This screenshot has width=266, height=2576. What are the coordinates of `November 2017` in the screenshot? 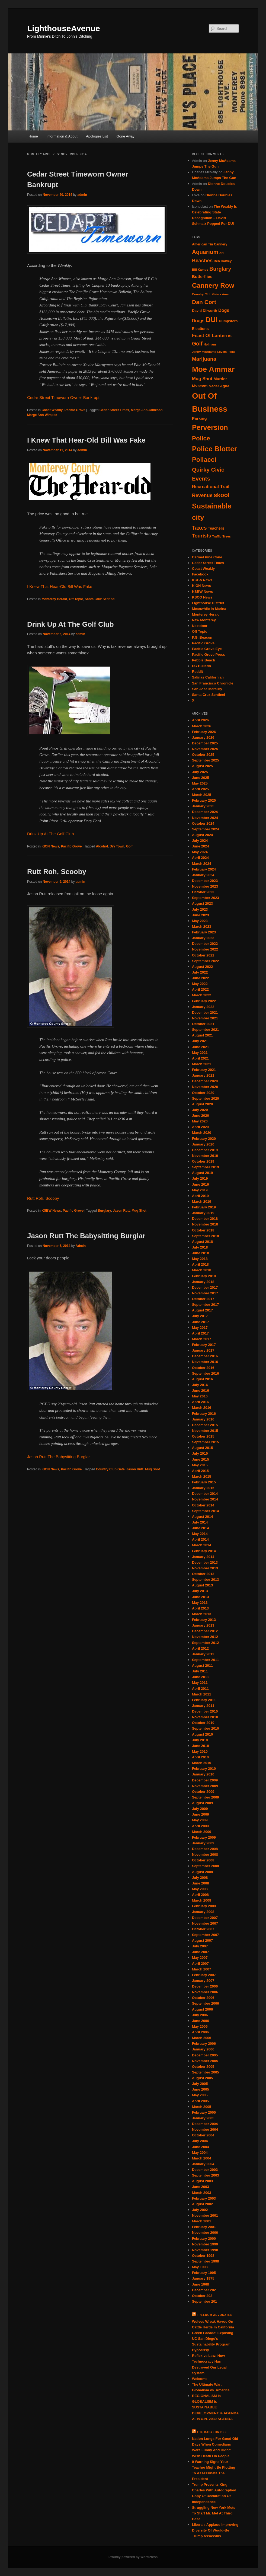 It's located at (205, 1293).